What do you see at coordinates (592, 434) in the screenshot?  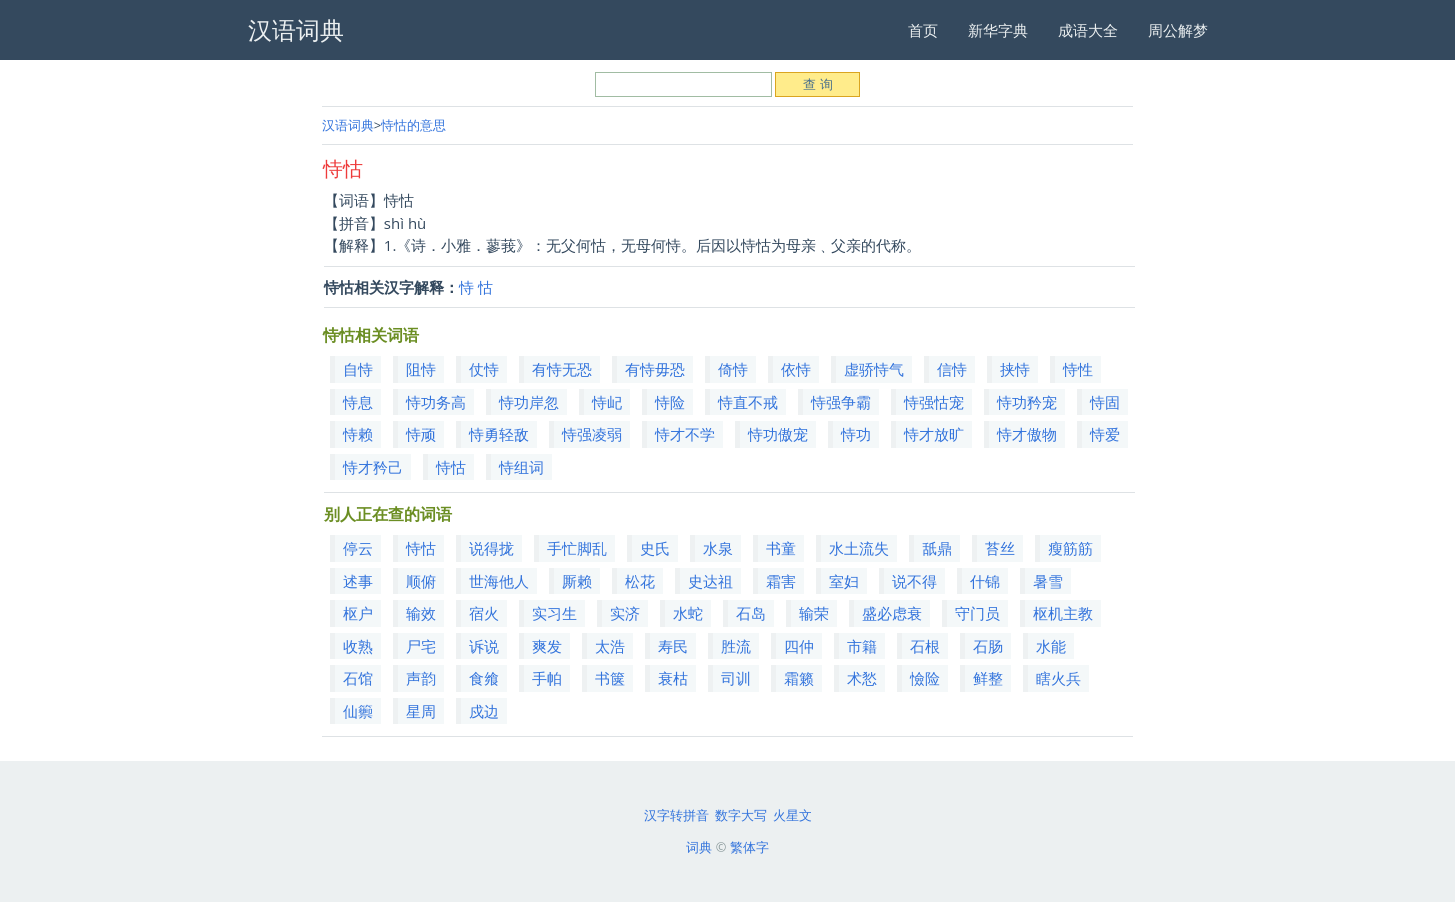 I see `恃强凌弱` at bounding box center [592, 434].